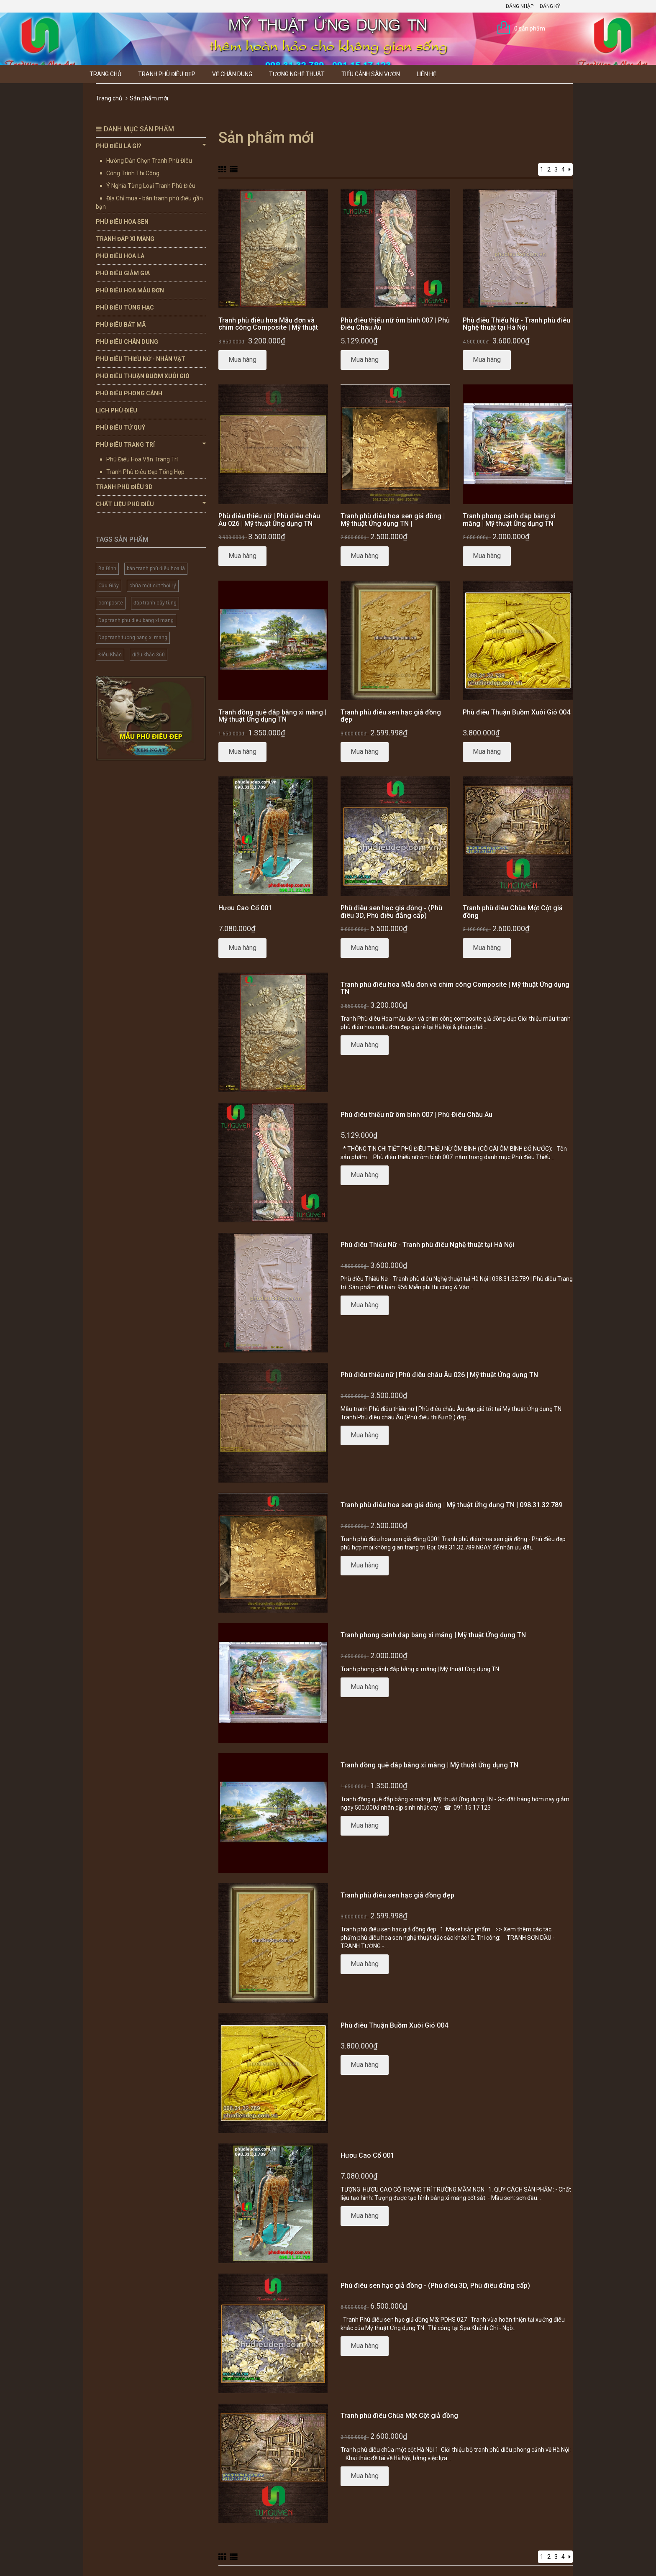 This screenshot has width=656, height=2576. Describe the element at coordinates (120, 427) in the screenshot. I see `Phù Điêu Tứ Quý` at that location.